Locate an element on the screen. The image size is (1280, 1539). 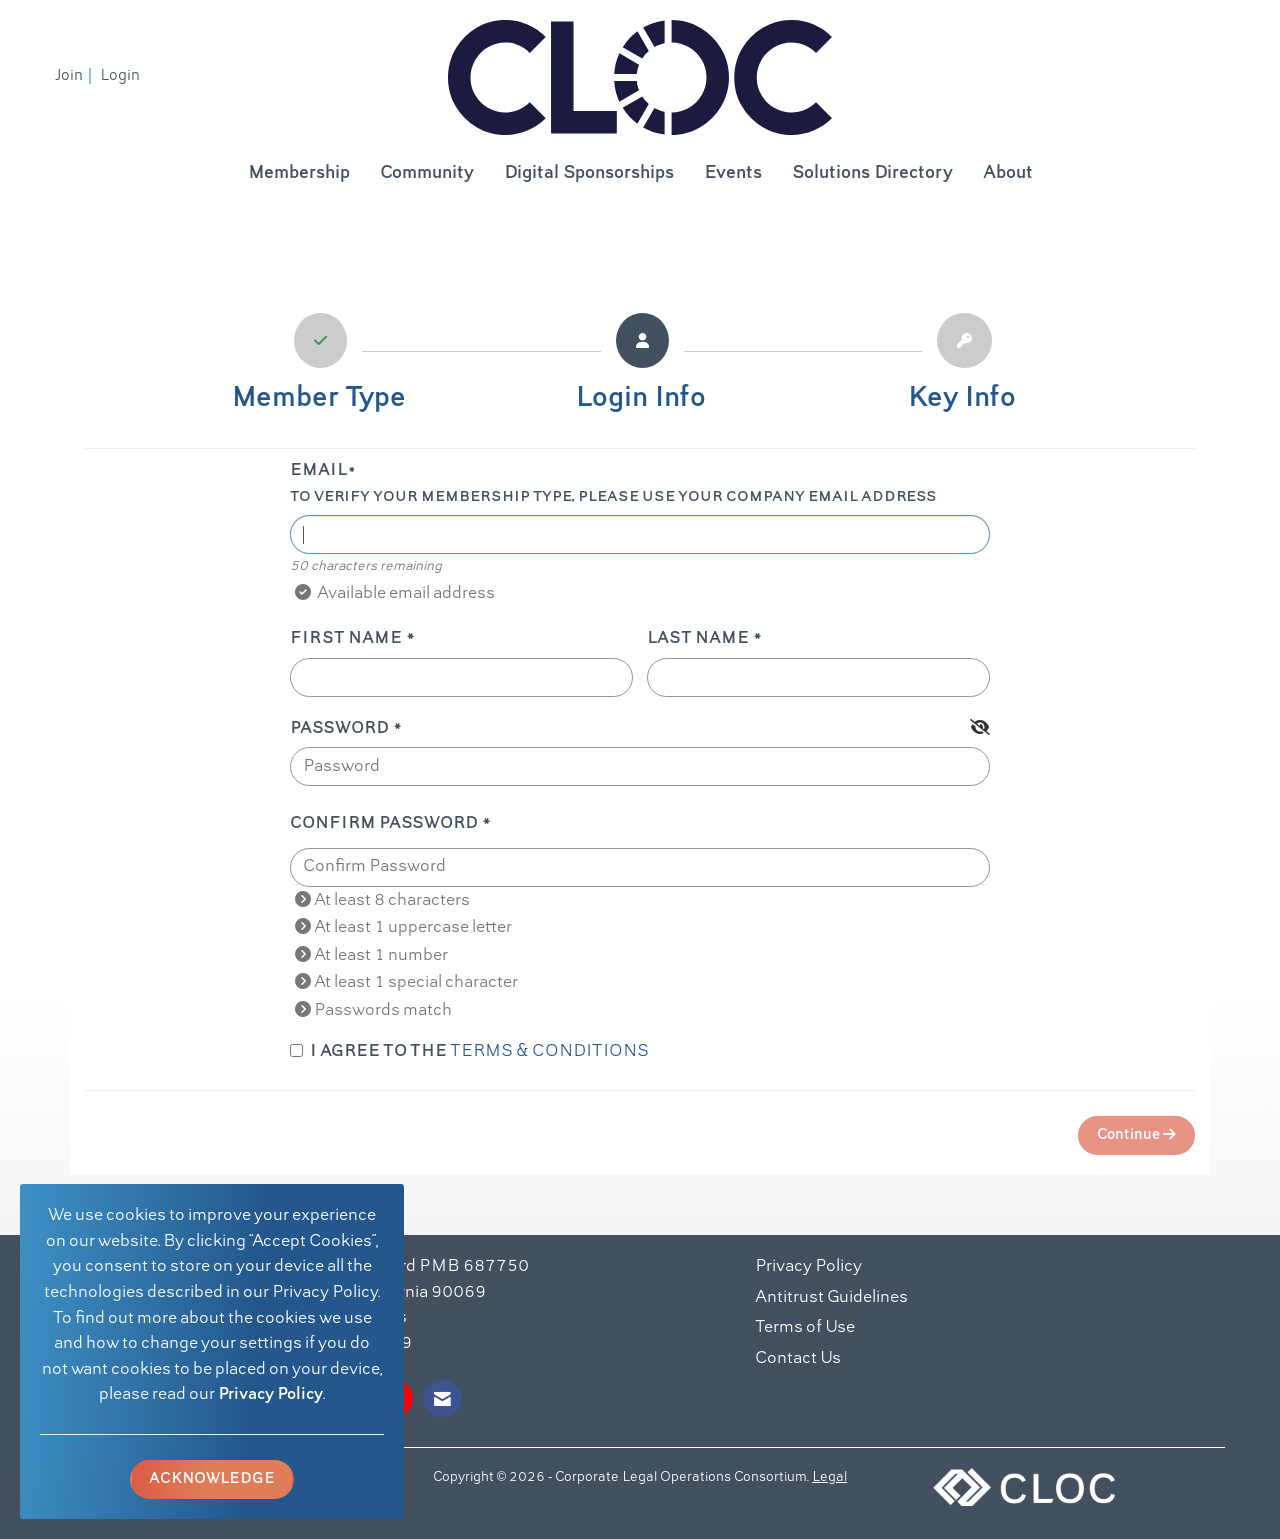
First Name is located at coordinates (346, 639).